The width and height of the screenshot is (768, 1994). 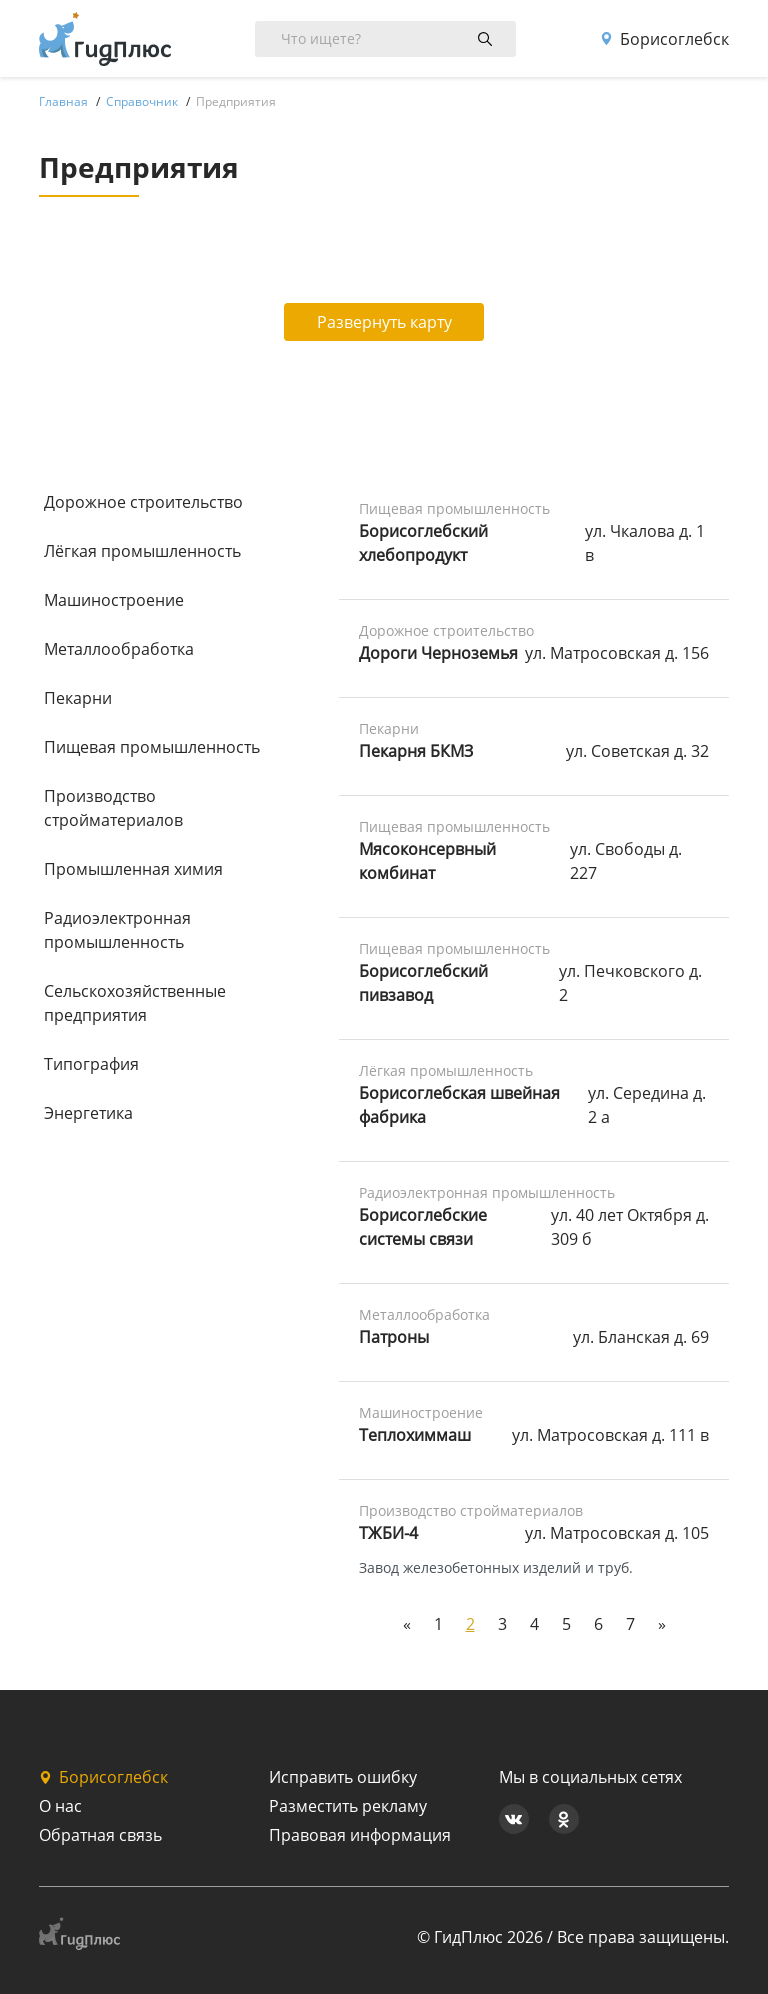 What do you see at coordinates (343, 1777) in the screenshot?
I see `Исправить ошибку` at bounding box center [343, 1777].